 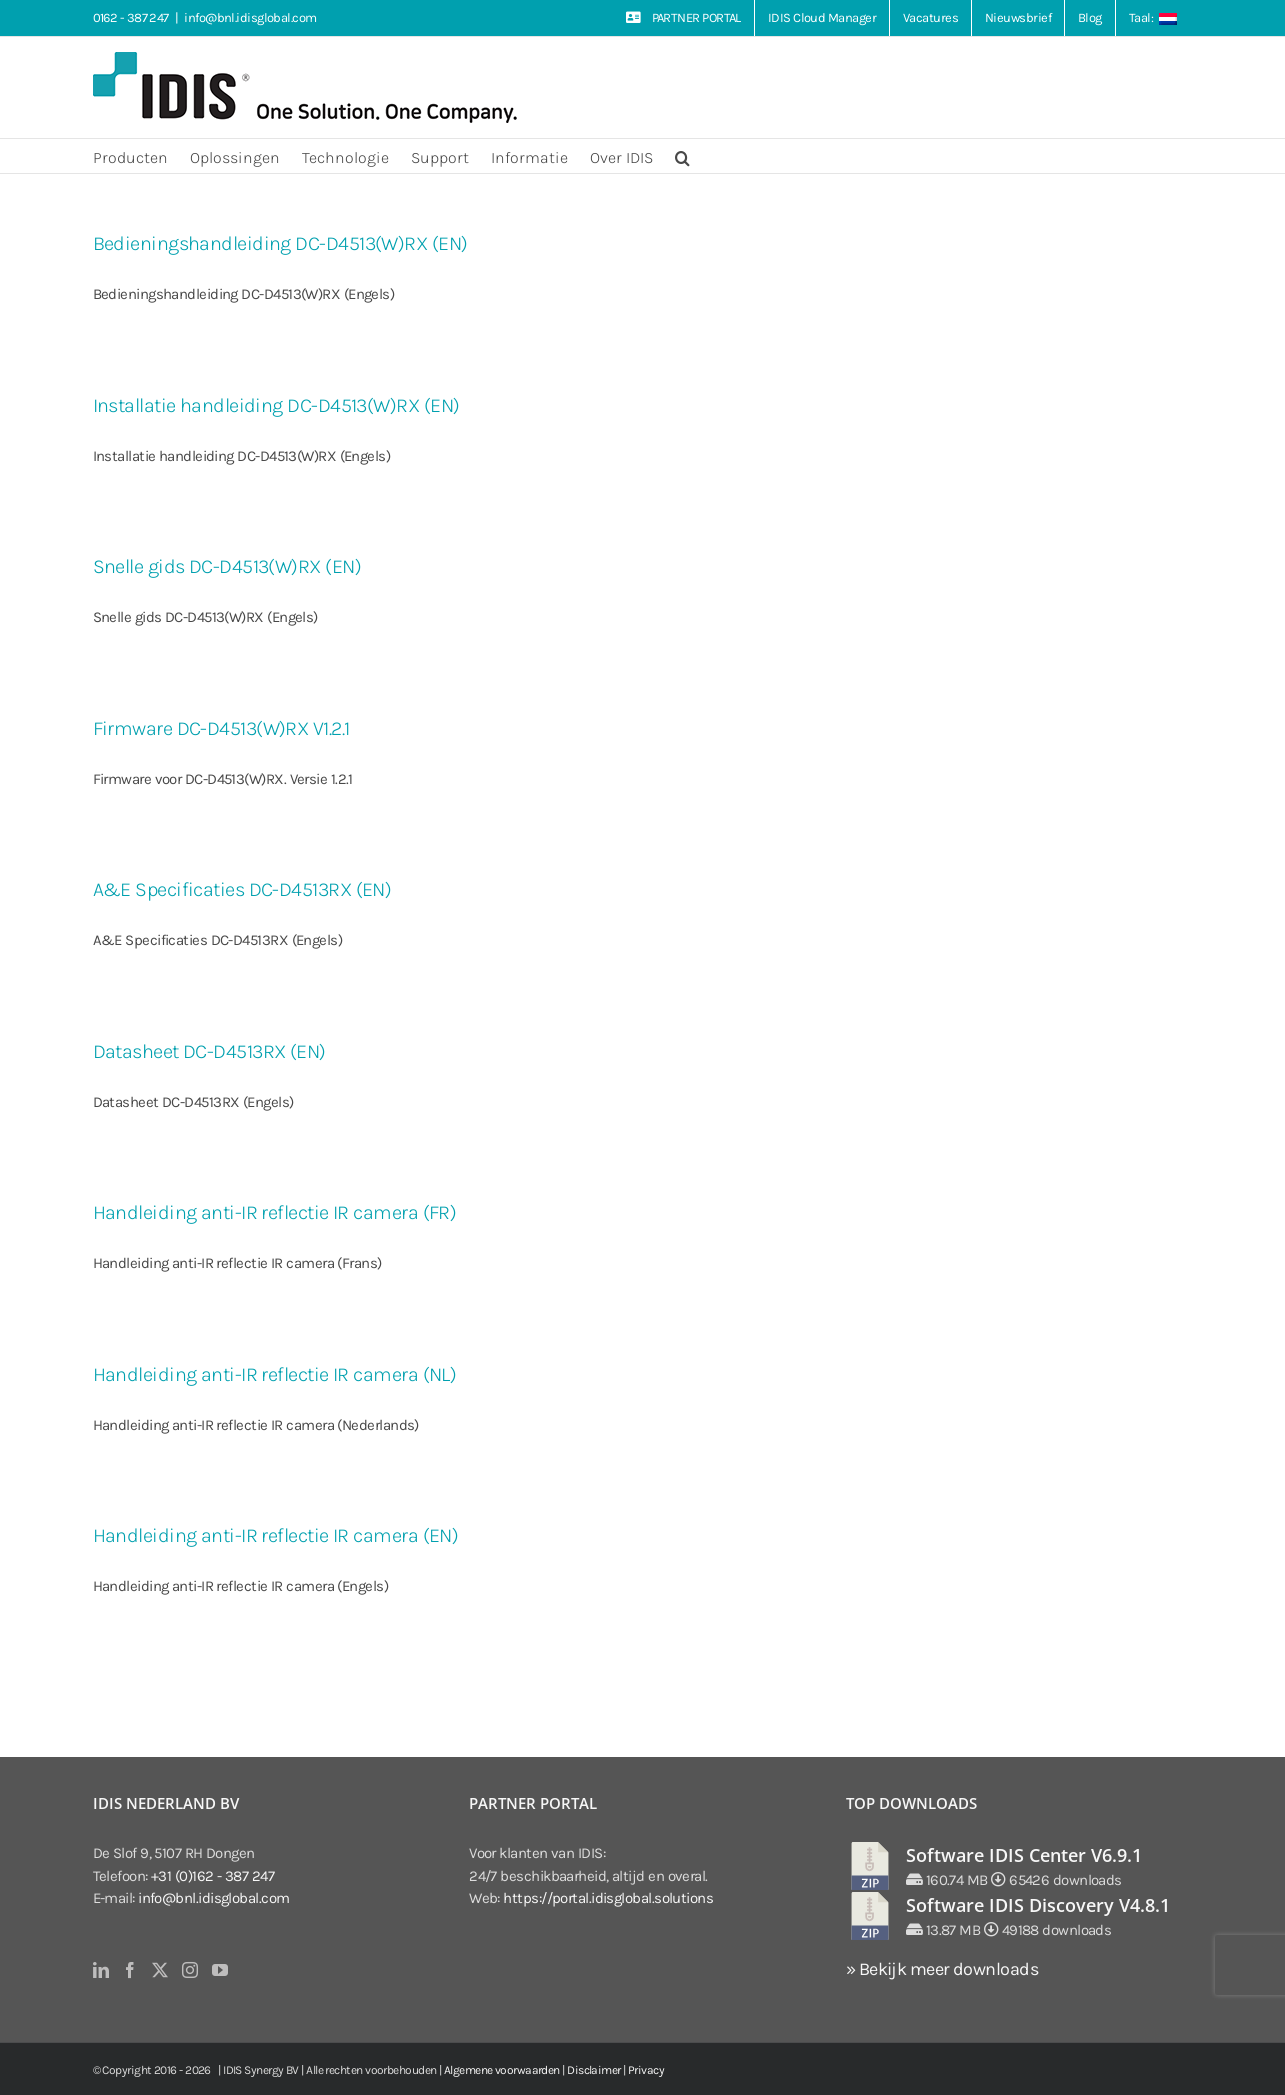 I want to click on [YouTube], so click(x=219, y=1970).